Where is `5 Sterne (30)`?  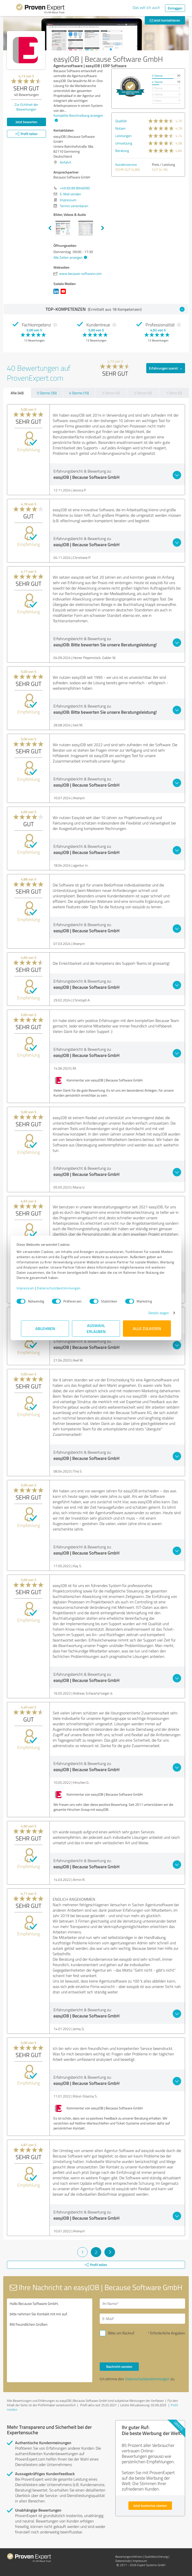 5 Sterne (30) is located at coordinates (47, 393).